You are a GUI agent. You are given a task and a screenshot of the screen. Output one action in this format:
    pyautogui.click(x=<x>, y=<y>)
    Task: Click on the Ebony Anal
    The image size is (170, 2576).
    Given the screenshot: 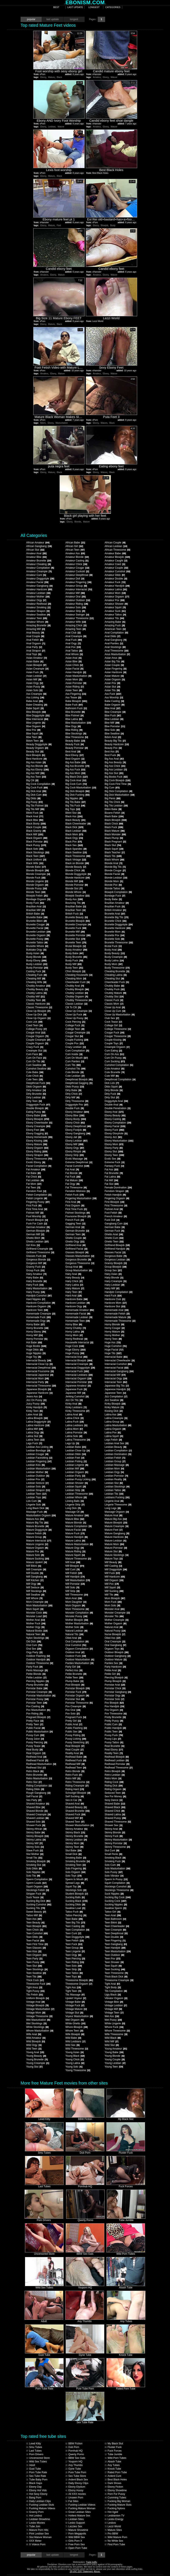 What is the action you would take?
    pyautogui.click(x=114, y=1111)
    